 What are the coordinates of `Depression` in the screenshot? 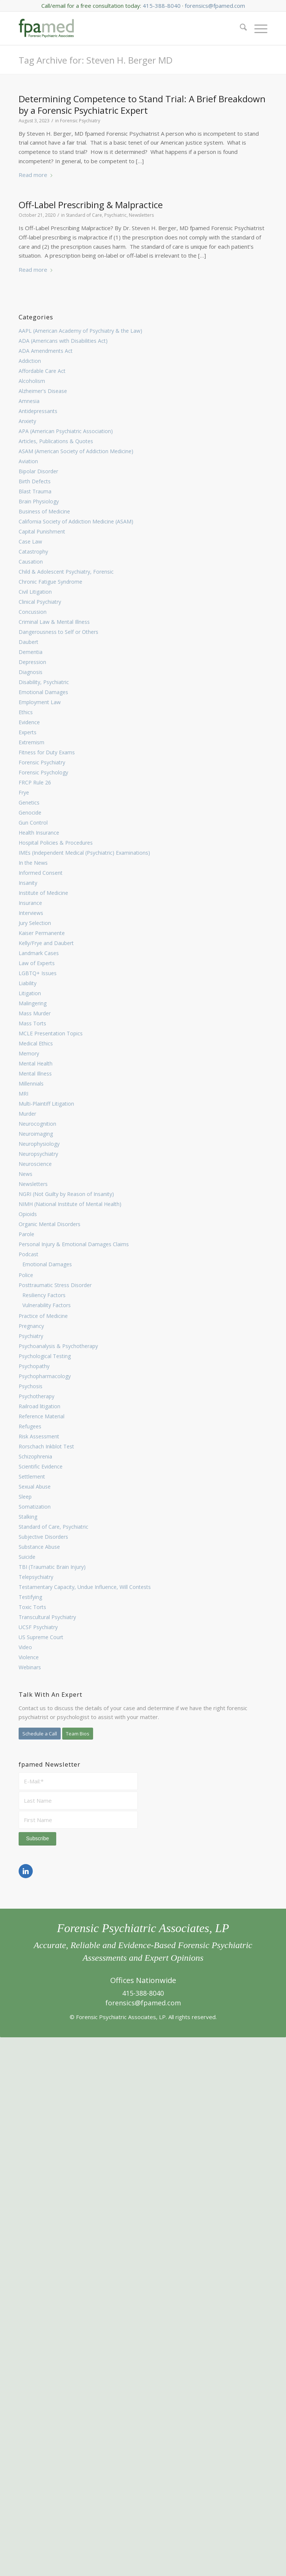 It's located at (32, 661).